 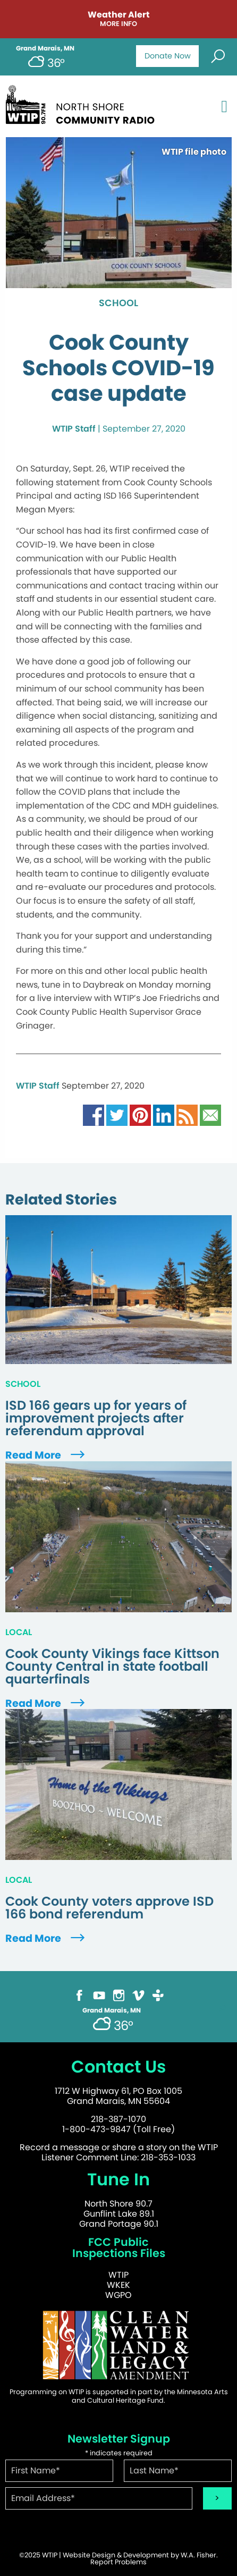 What do you see at coordinates (46, 1455) in the screenshot?
I see `Read More` at bounding box center [46, 1455].